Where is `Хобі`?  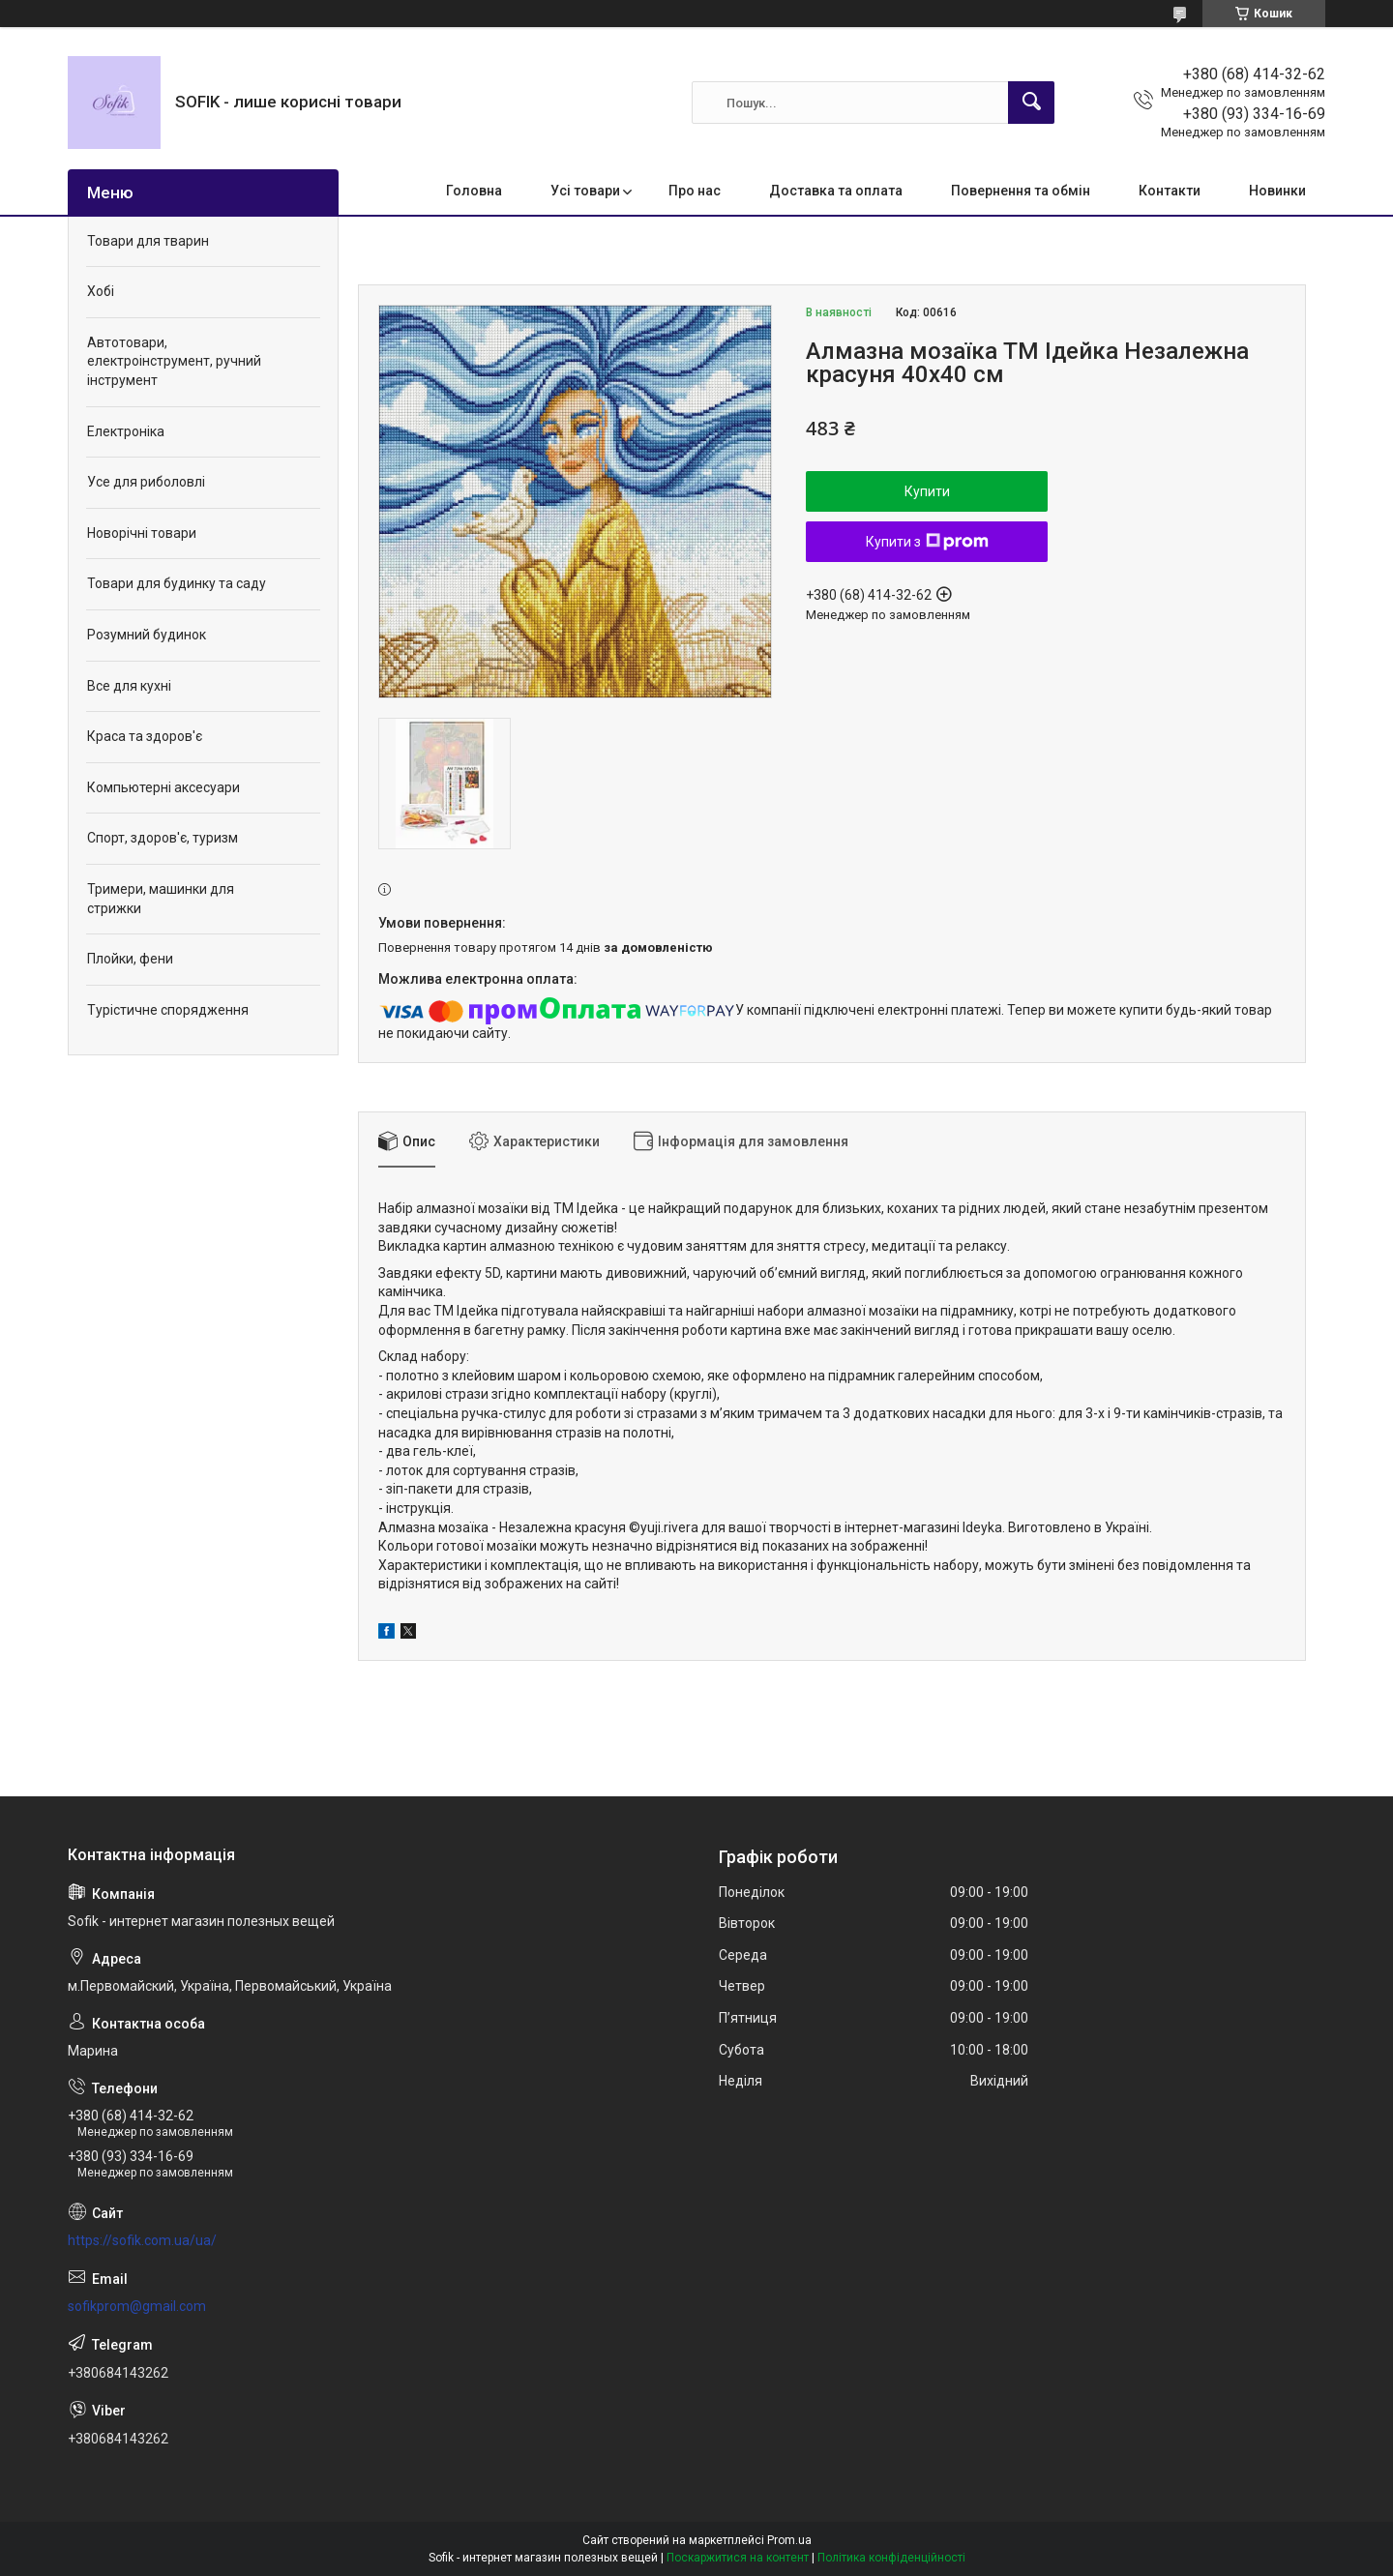 Хобі is located at coordinates (100, 291).